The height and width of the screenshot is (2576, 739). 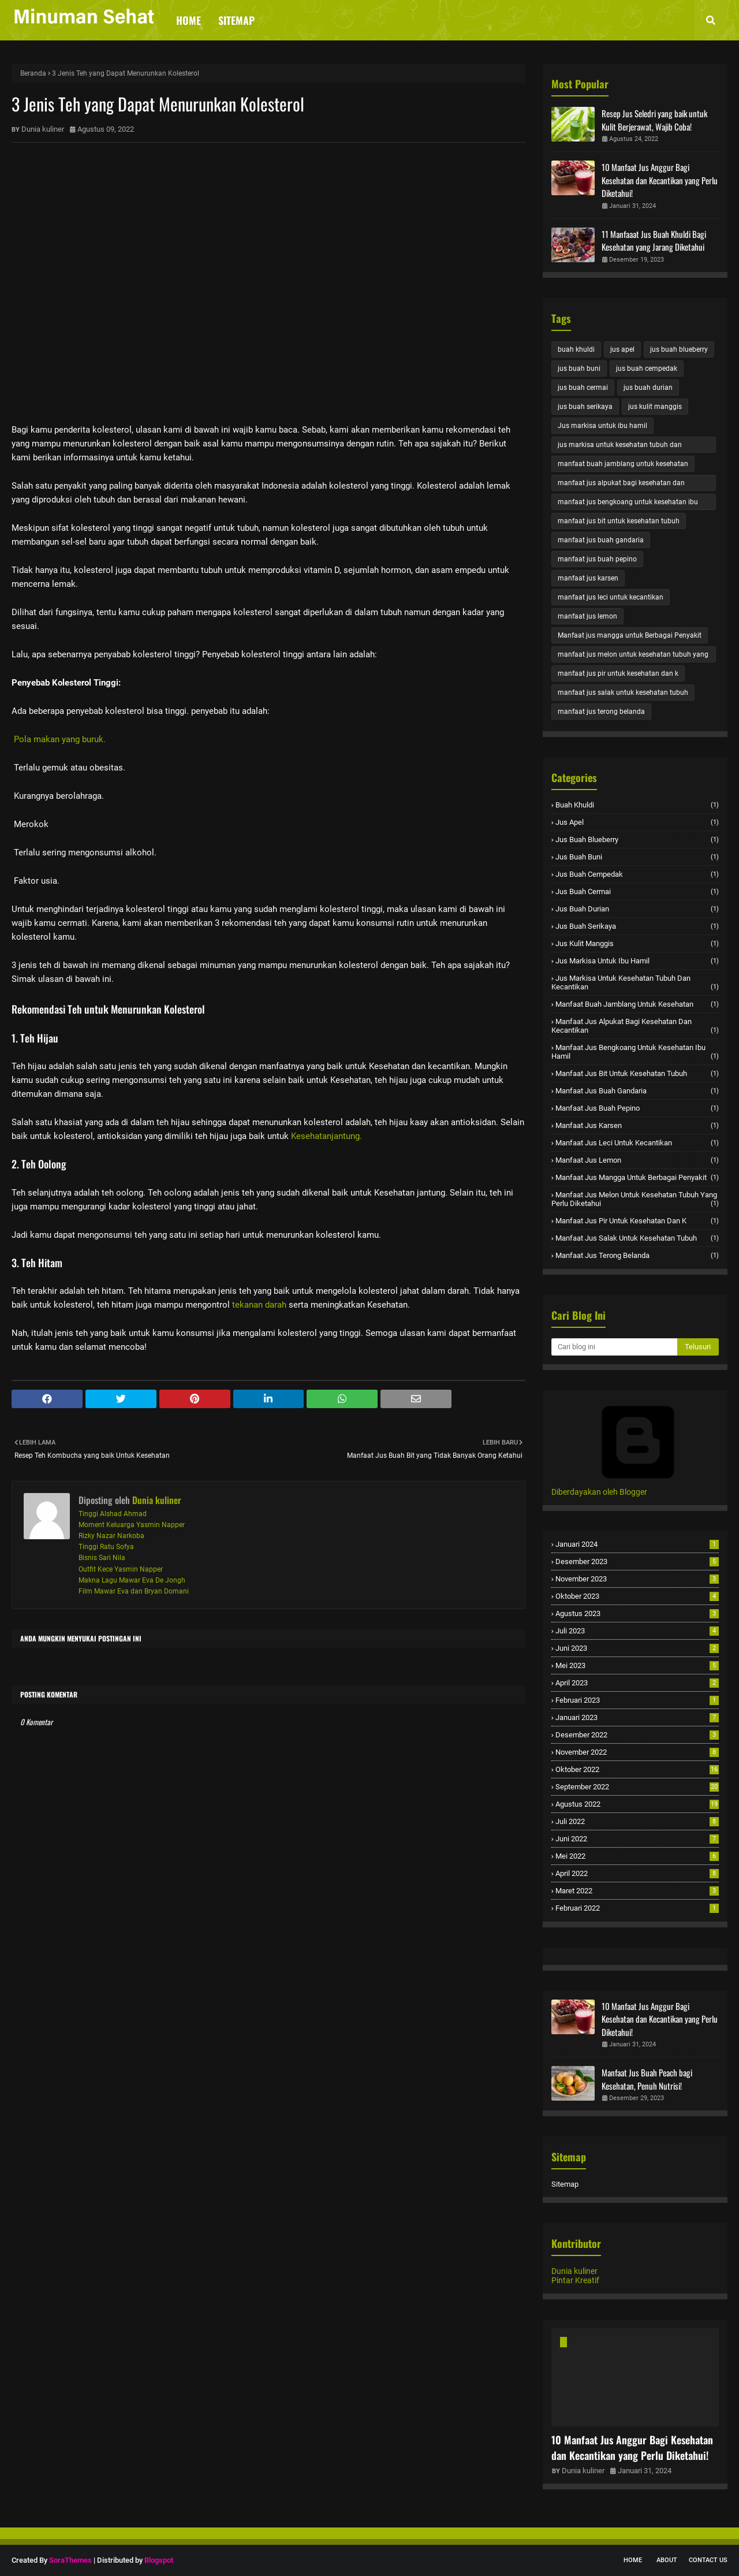 I want to click on April 2022, so click(x=637, y=1873).